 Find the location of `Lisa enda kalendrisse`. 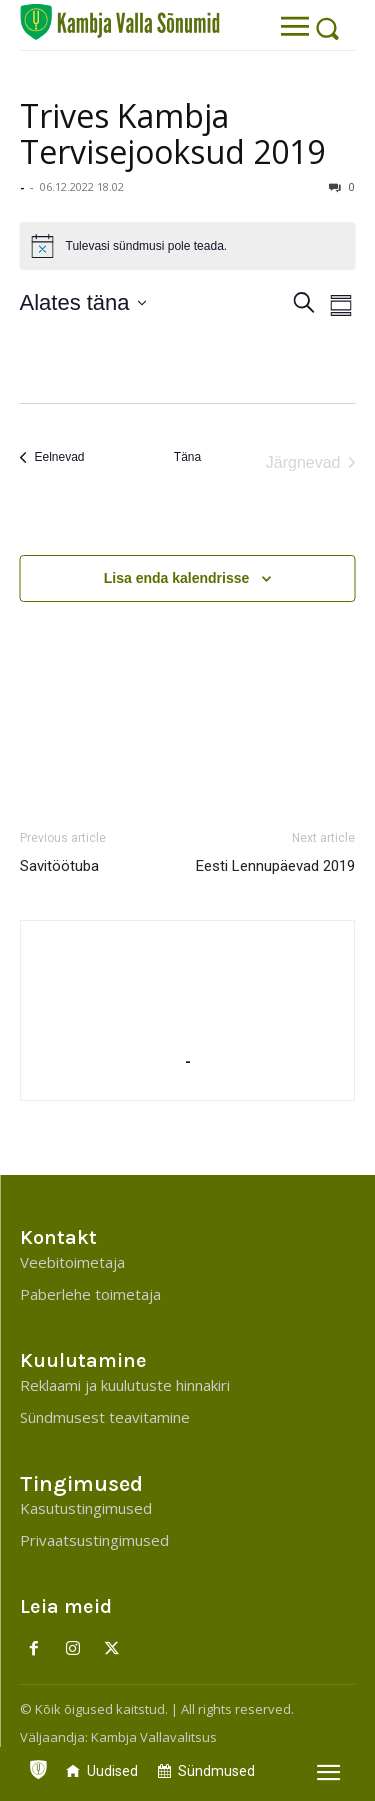

Lisa enda kalendrisse is located at coordinates (177, 578).